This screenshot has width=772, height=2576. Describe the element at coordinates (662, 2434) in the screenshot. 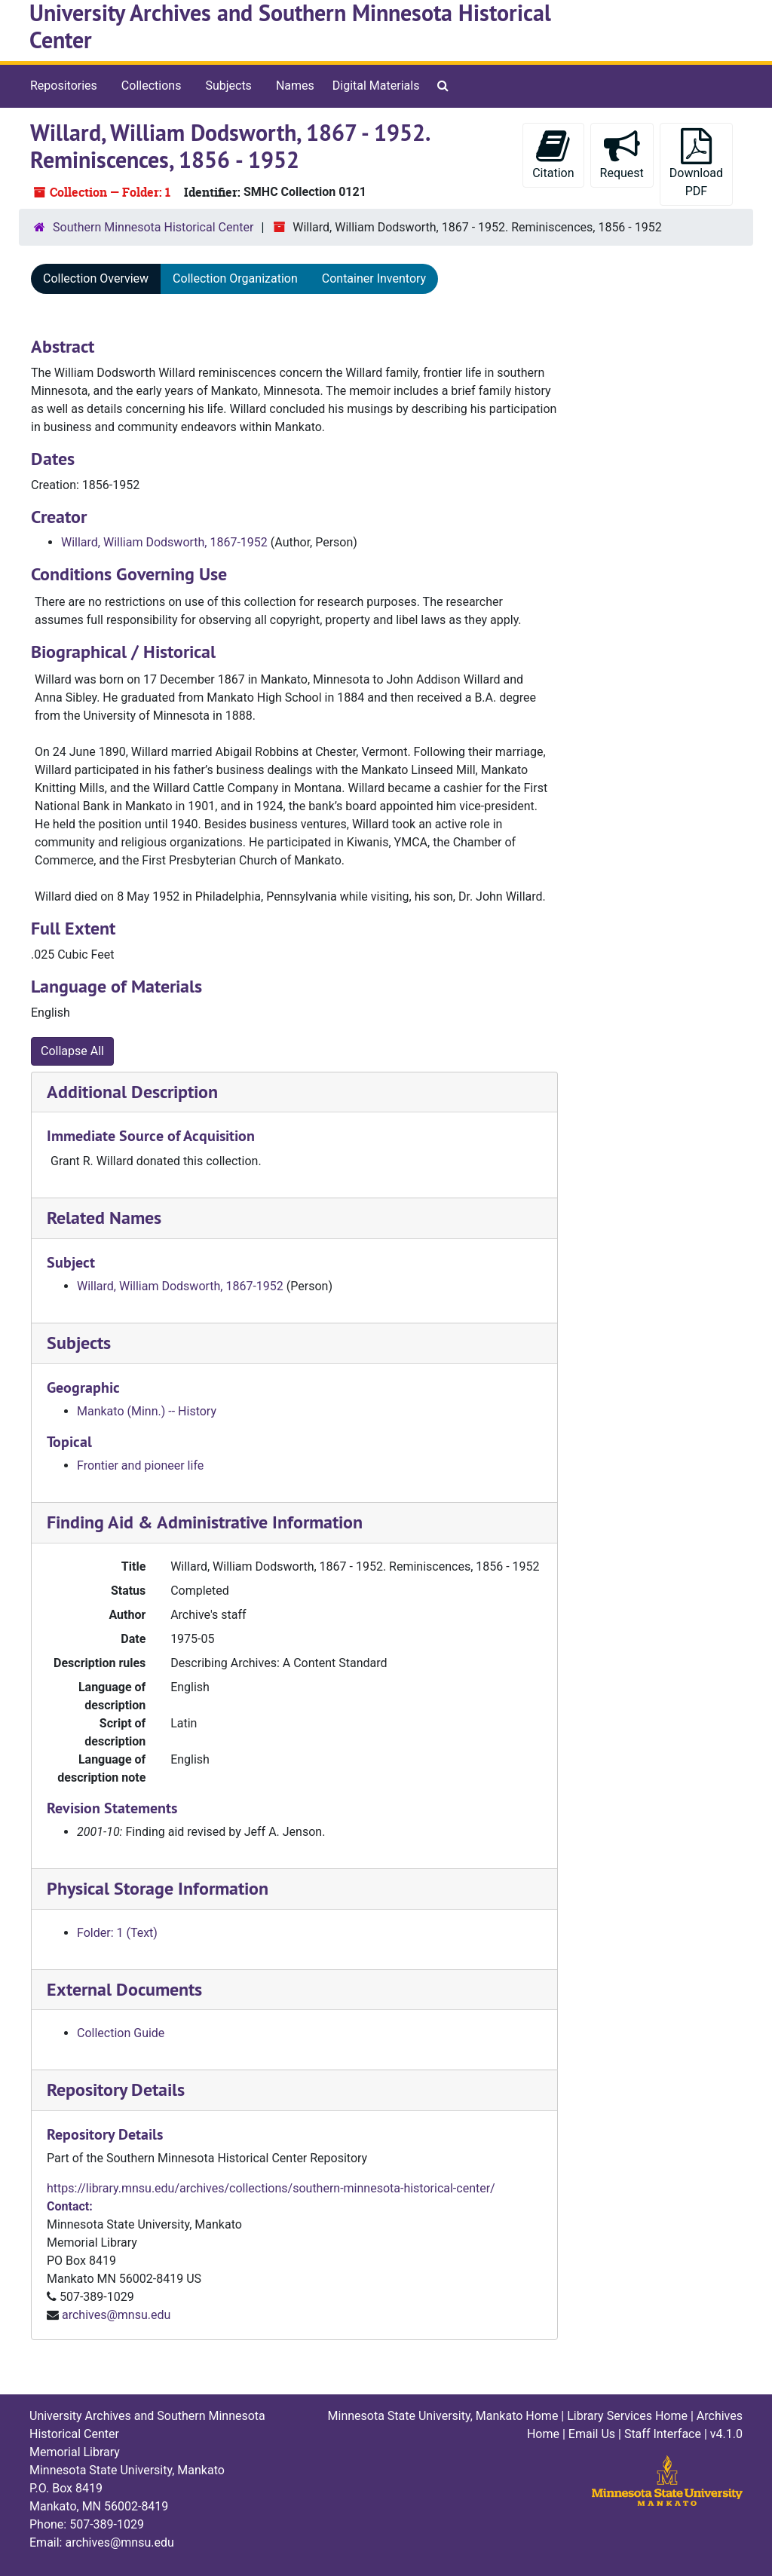

I see `Staff Interface` at that location.